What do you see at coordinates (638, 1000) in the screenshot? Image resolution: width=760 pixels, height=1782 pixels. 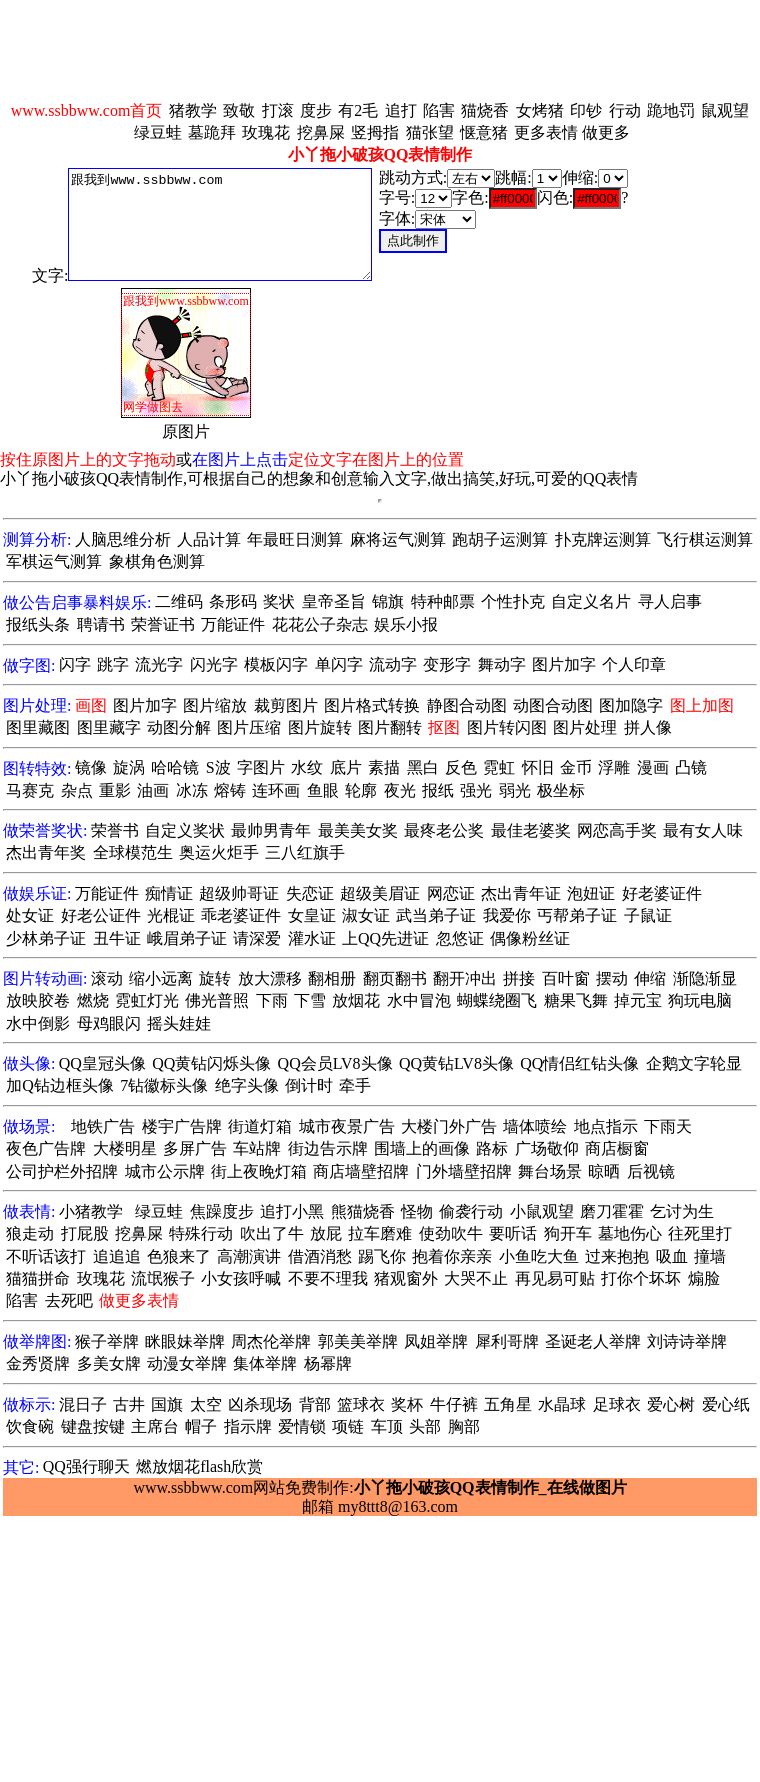 I see `掉元宝` at bounding box center [638, 1000].